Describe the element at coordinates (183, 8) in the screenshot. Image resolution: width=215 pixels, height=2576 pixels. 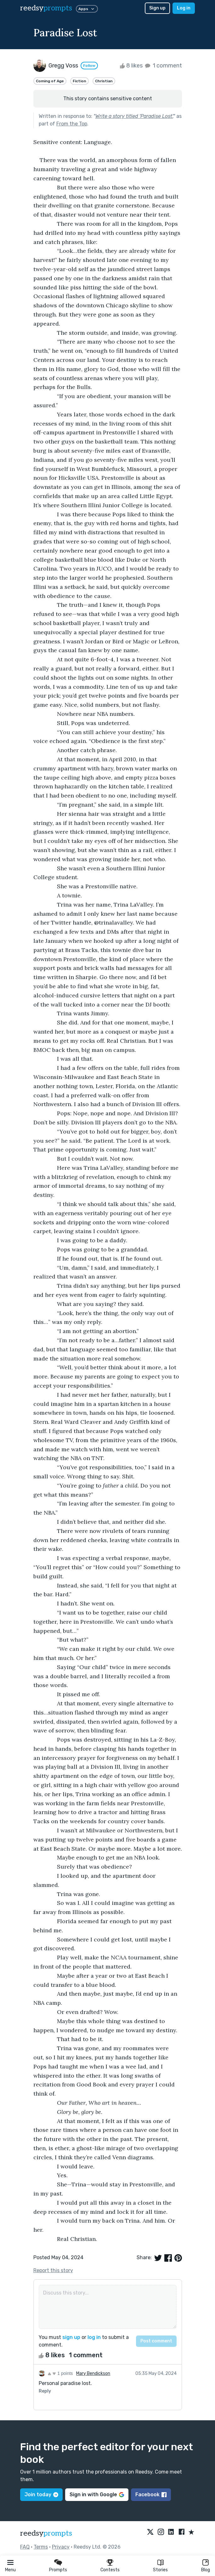
I see `Log in` at that location.